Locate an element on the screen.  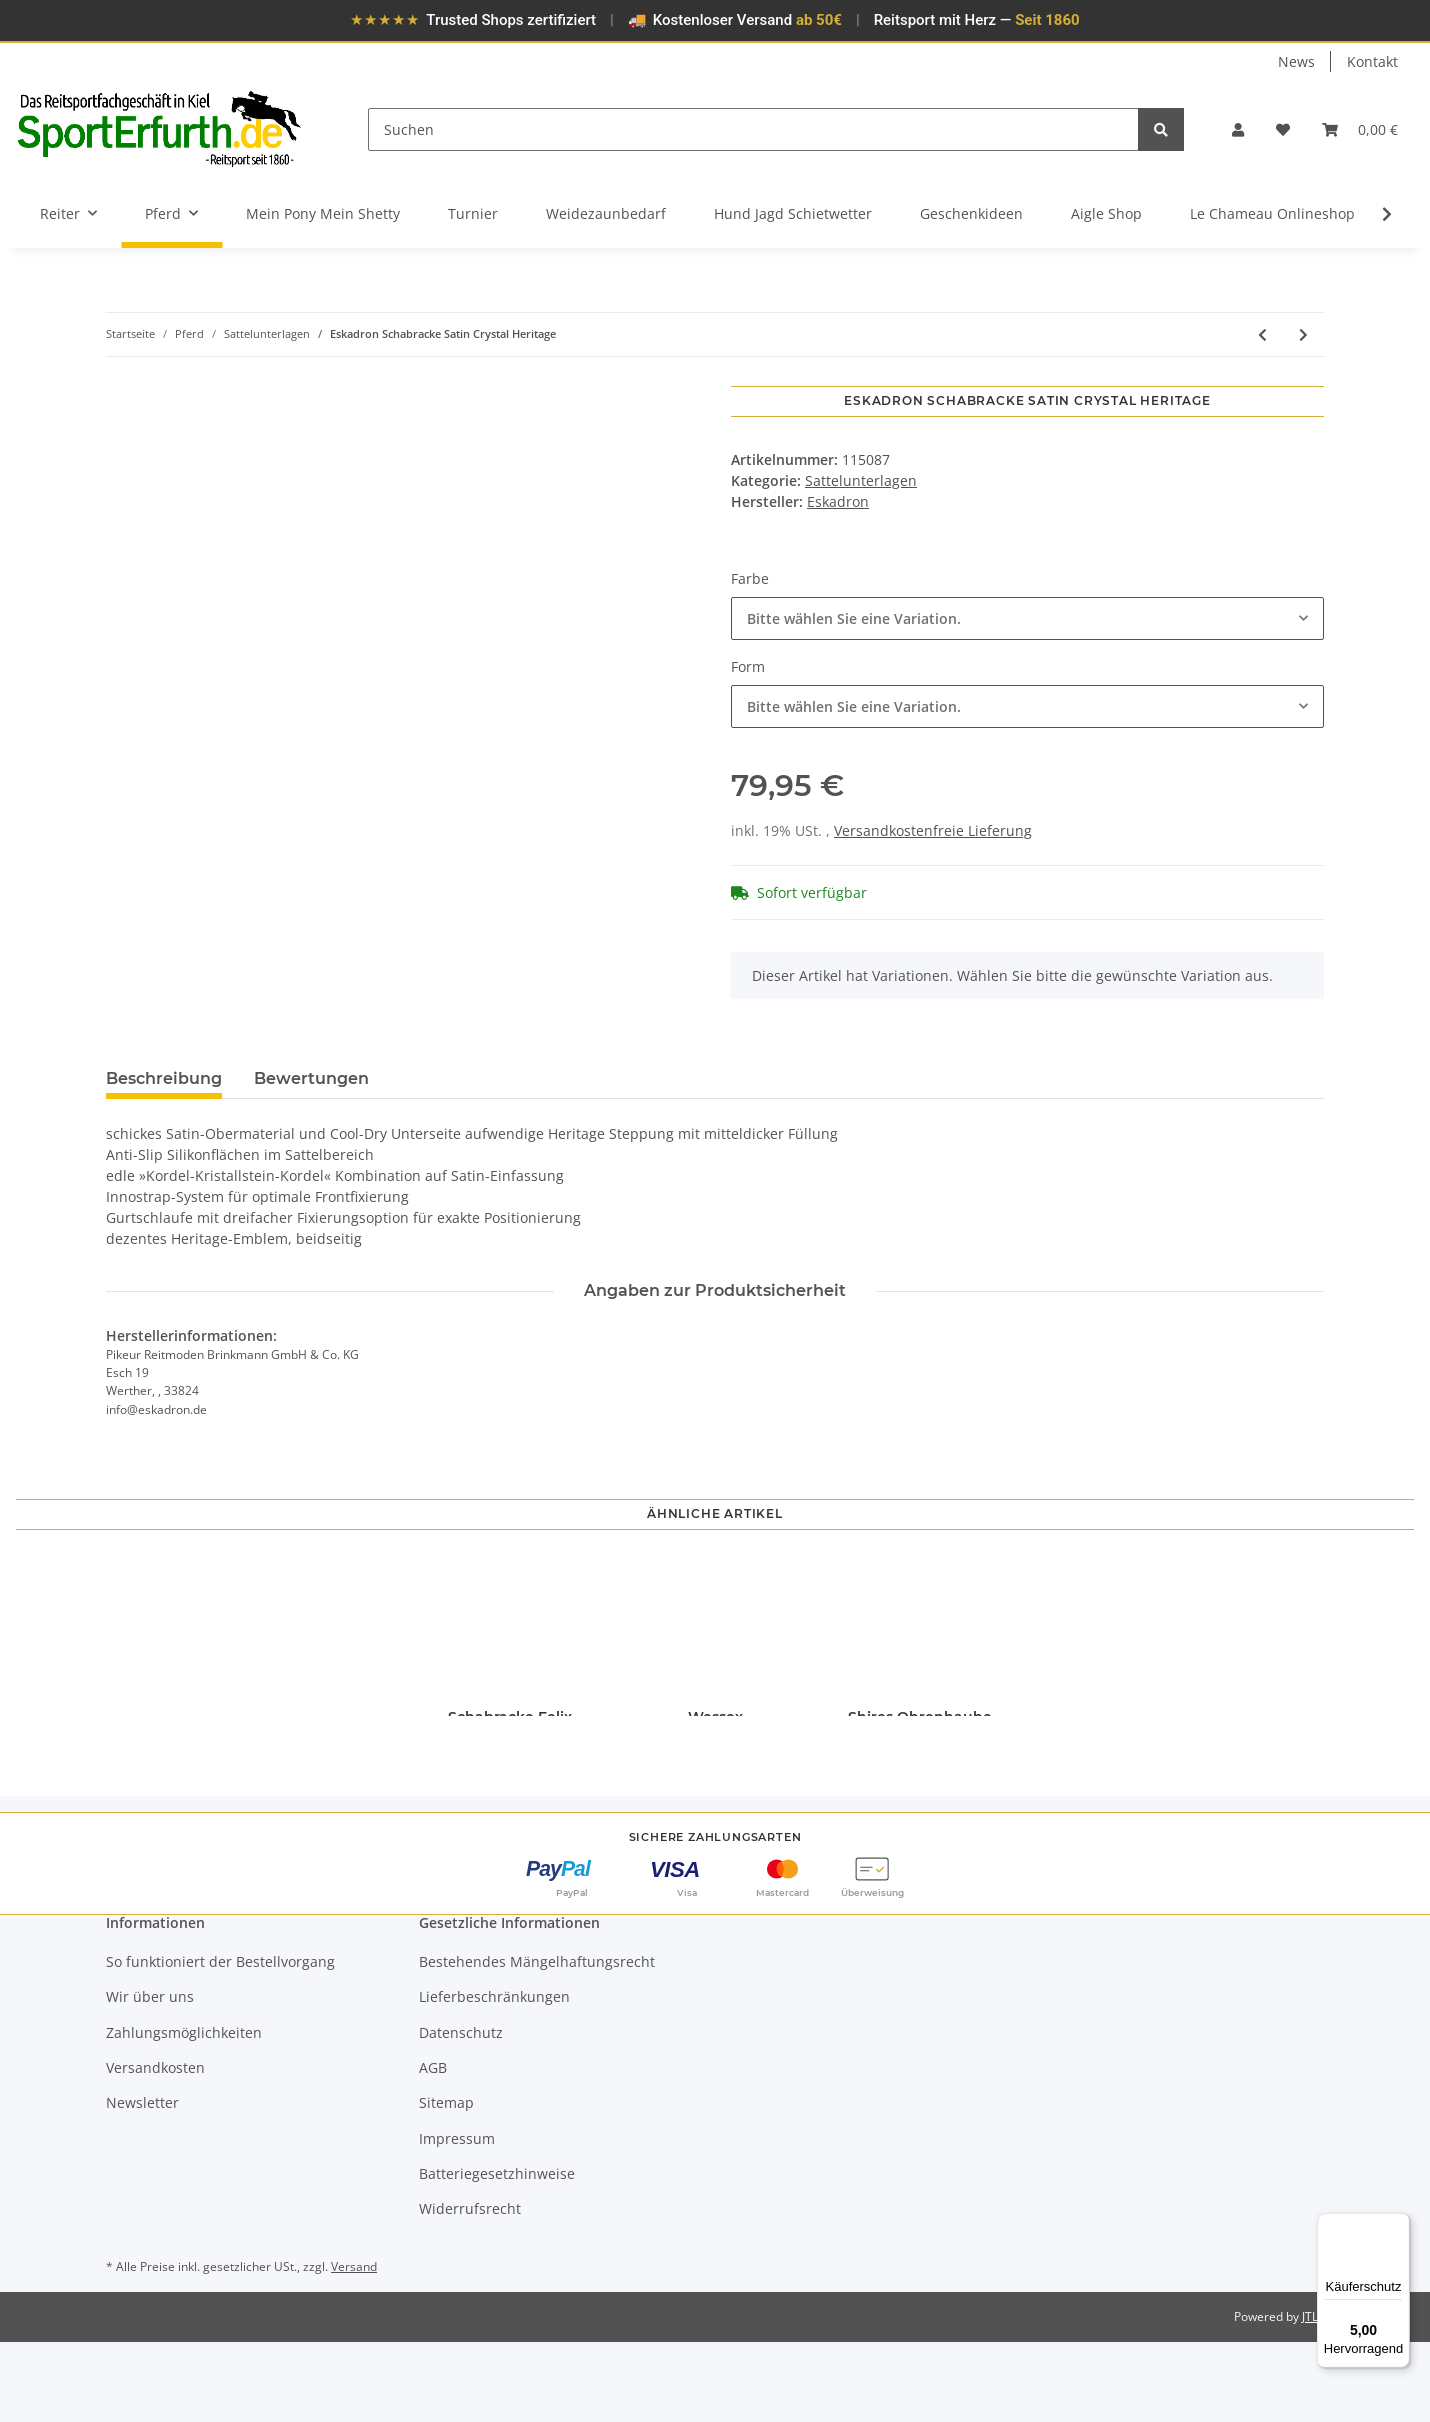
Beschreibung [tab] is located at coordinates (164, 1078).